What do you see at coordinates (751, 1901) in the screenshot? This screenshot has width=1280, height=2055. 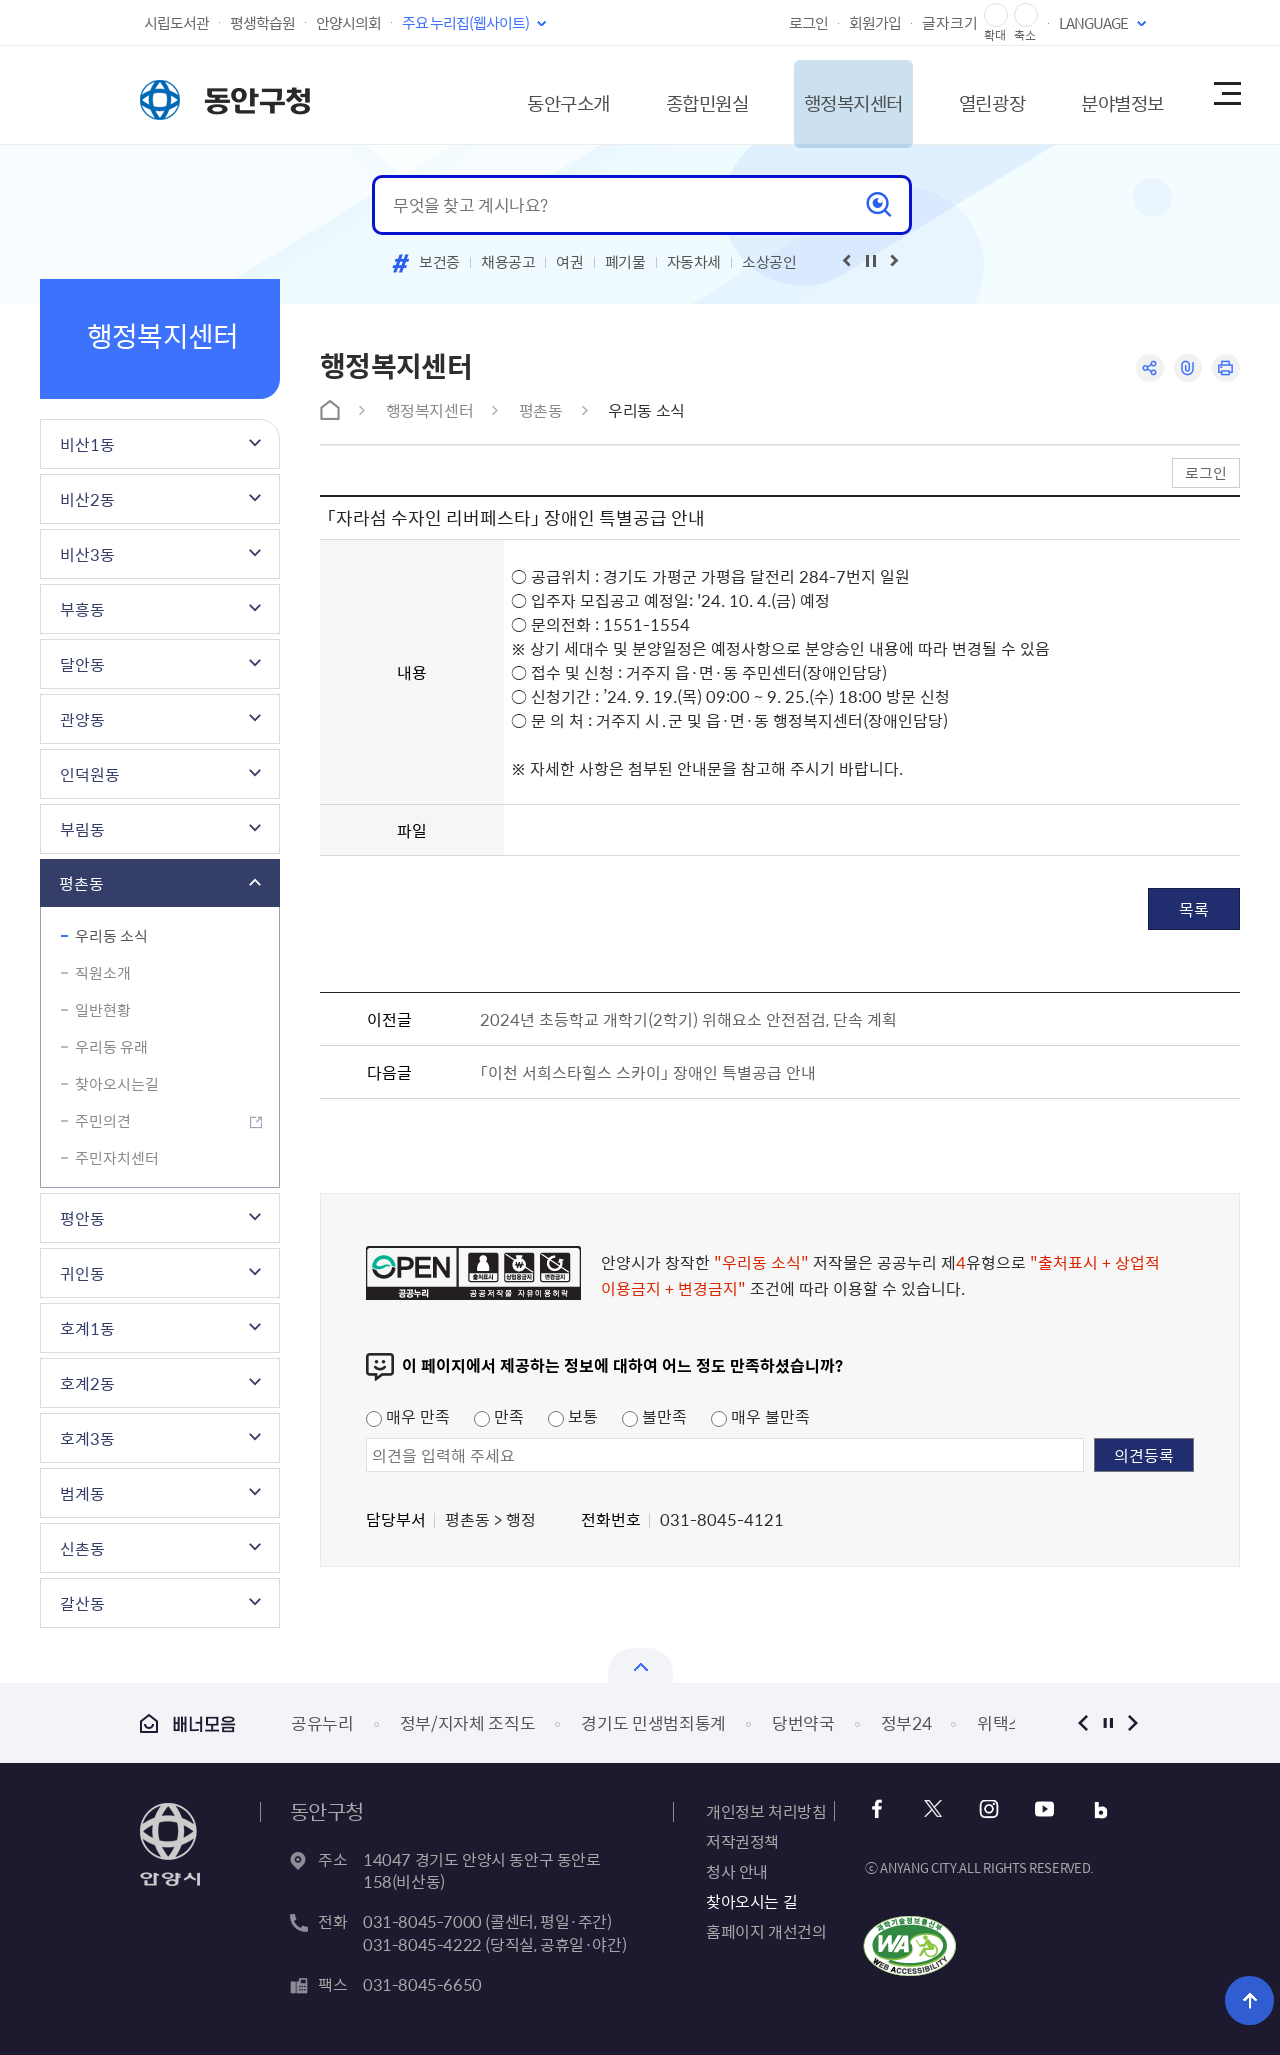 I see `찾아오시는 길` at bounding box center [751, 1901].